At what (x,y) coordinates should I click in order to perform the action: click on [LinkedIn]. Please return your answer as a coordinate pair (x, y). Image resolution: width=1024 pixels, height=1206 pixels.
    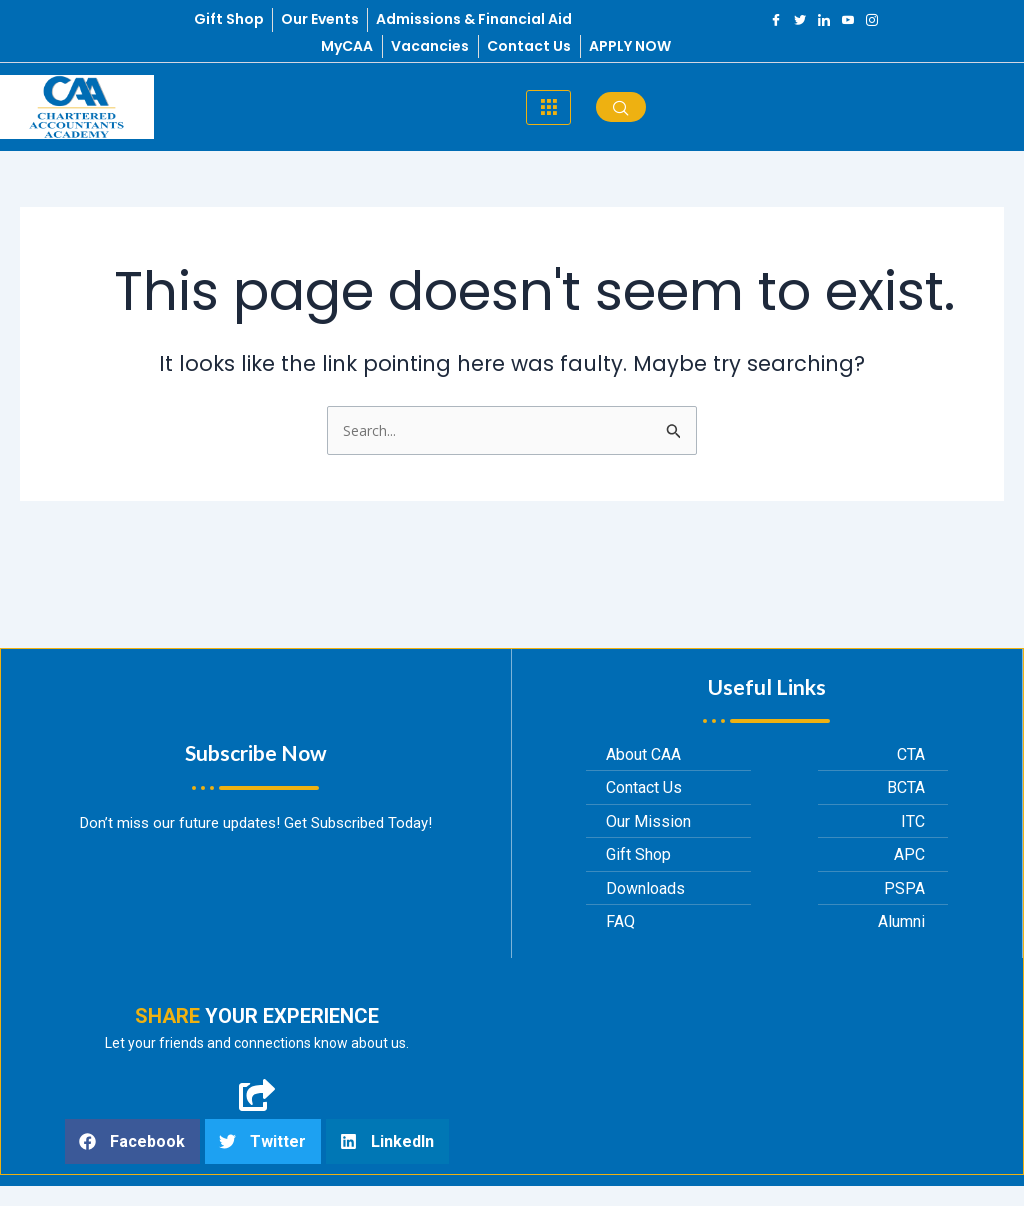
    Looking at the image, I should click on (824, 20).